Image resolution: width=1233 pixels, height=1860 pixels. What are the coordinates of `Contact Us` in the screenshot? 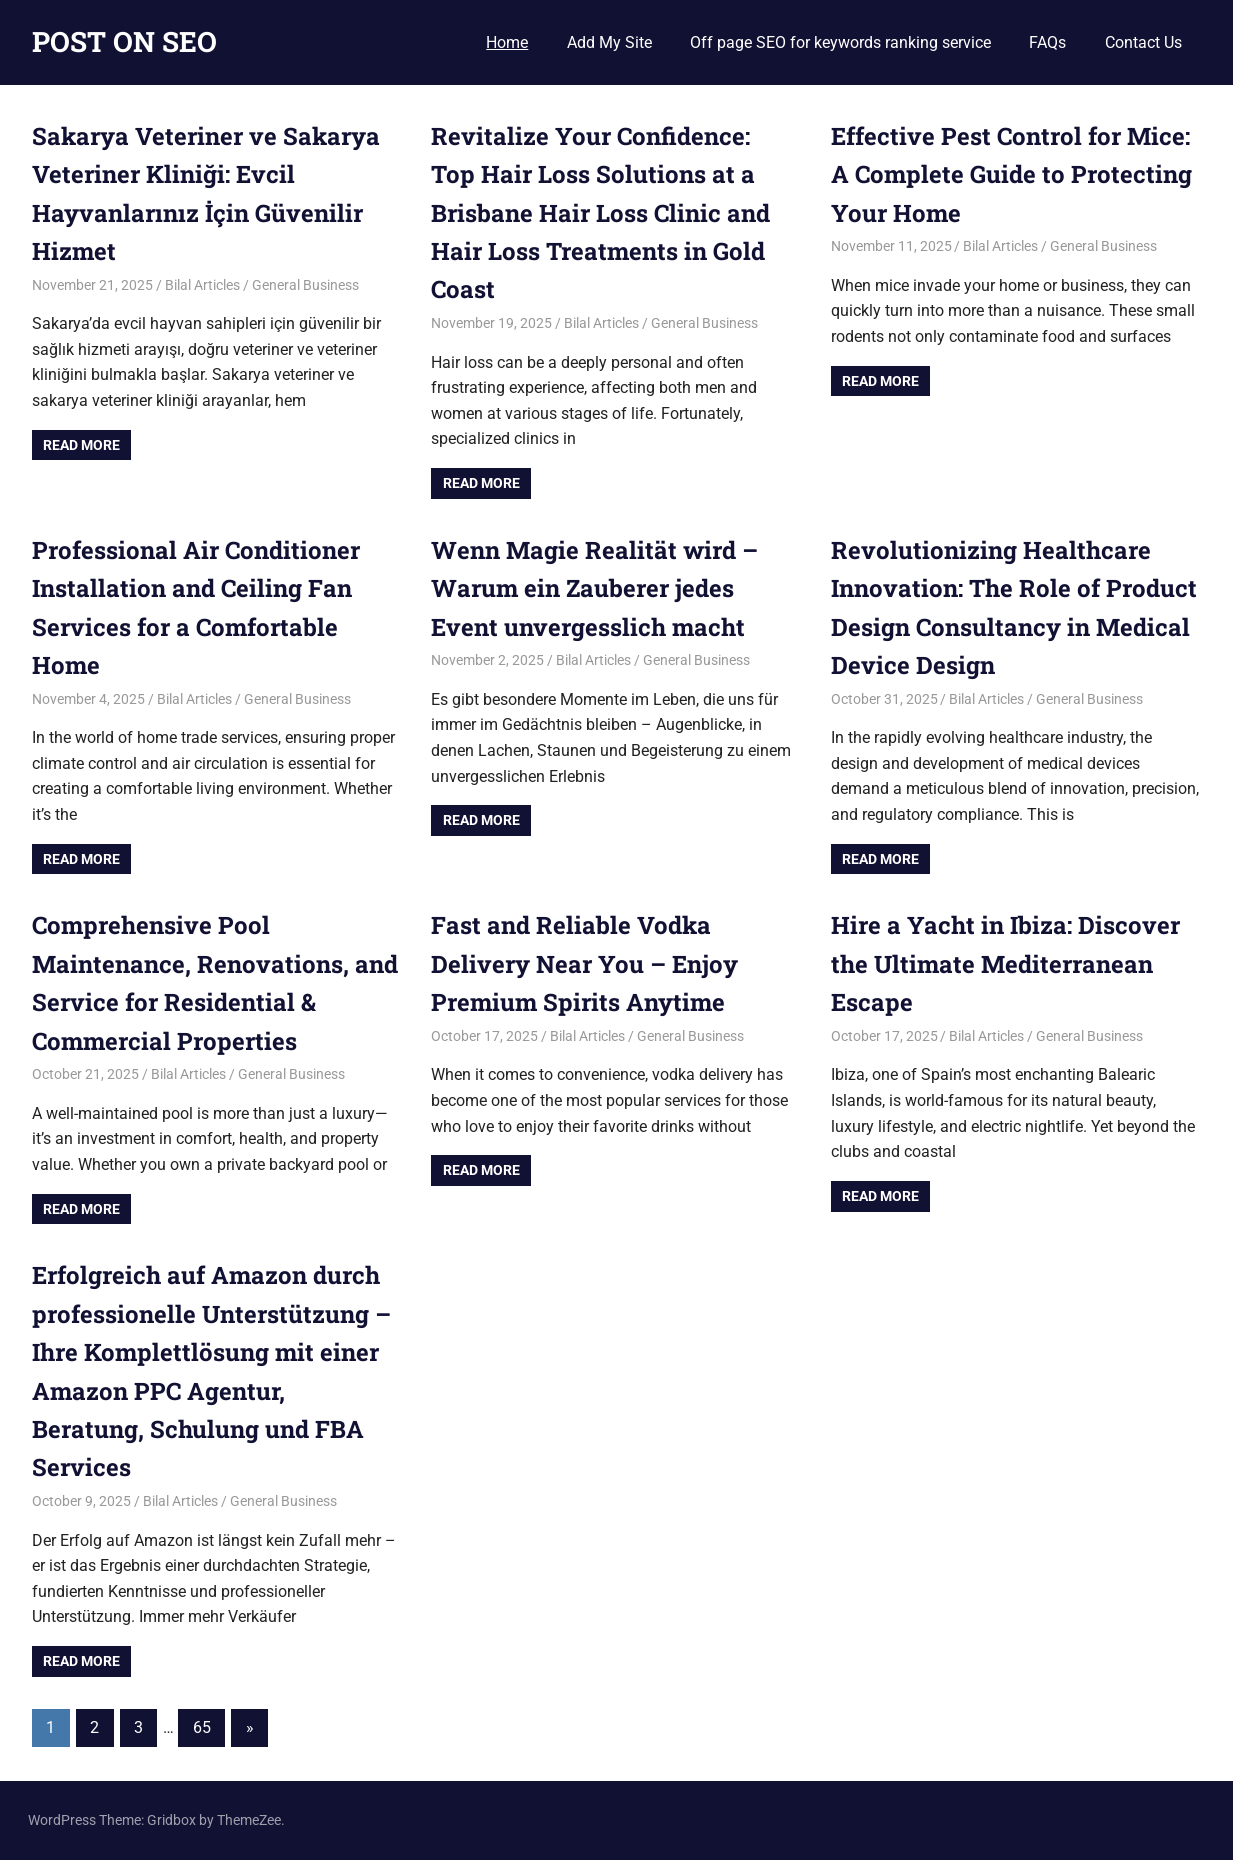 It's located at (1143, 42).